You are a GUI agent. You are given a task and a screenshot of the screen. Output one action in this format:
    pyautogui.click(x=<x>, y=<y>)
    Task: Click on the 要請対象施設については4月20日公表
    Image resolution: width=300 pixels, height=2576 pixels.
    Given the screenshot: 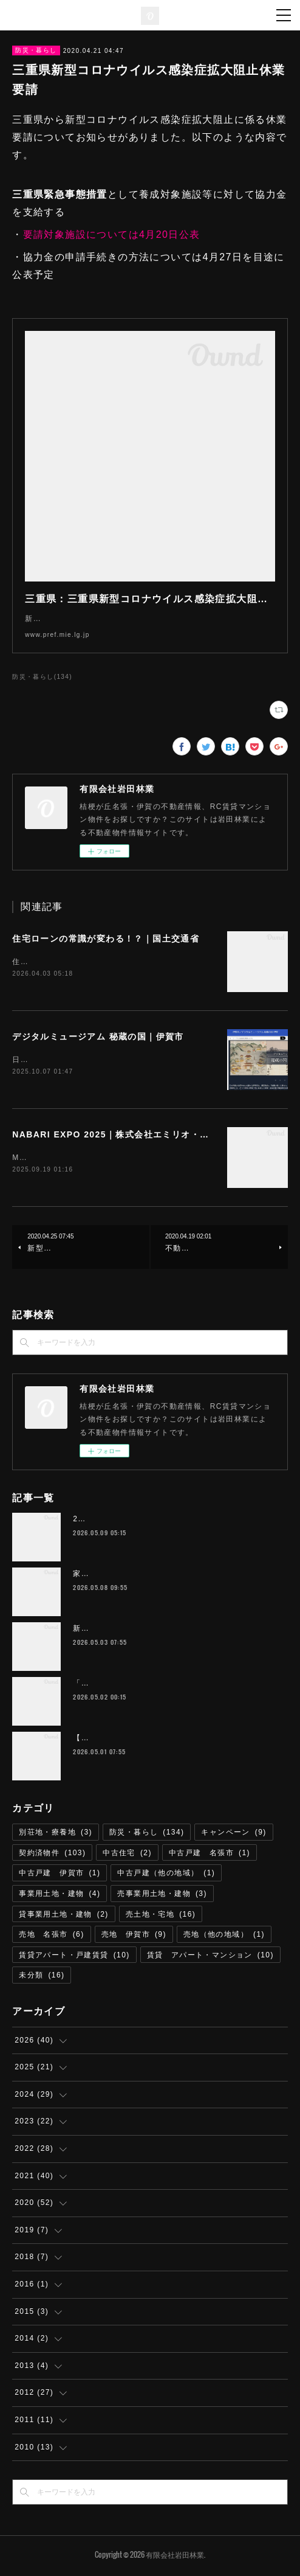 What is the action you would take?
    pyautogui.click(x=111, y=234)
    